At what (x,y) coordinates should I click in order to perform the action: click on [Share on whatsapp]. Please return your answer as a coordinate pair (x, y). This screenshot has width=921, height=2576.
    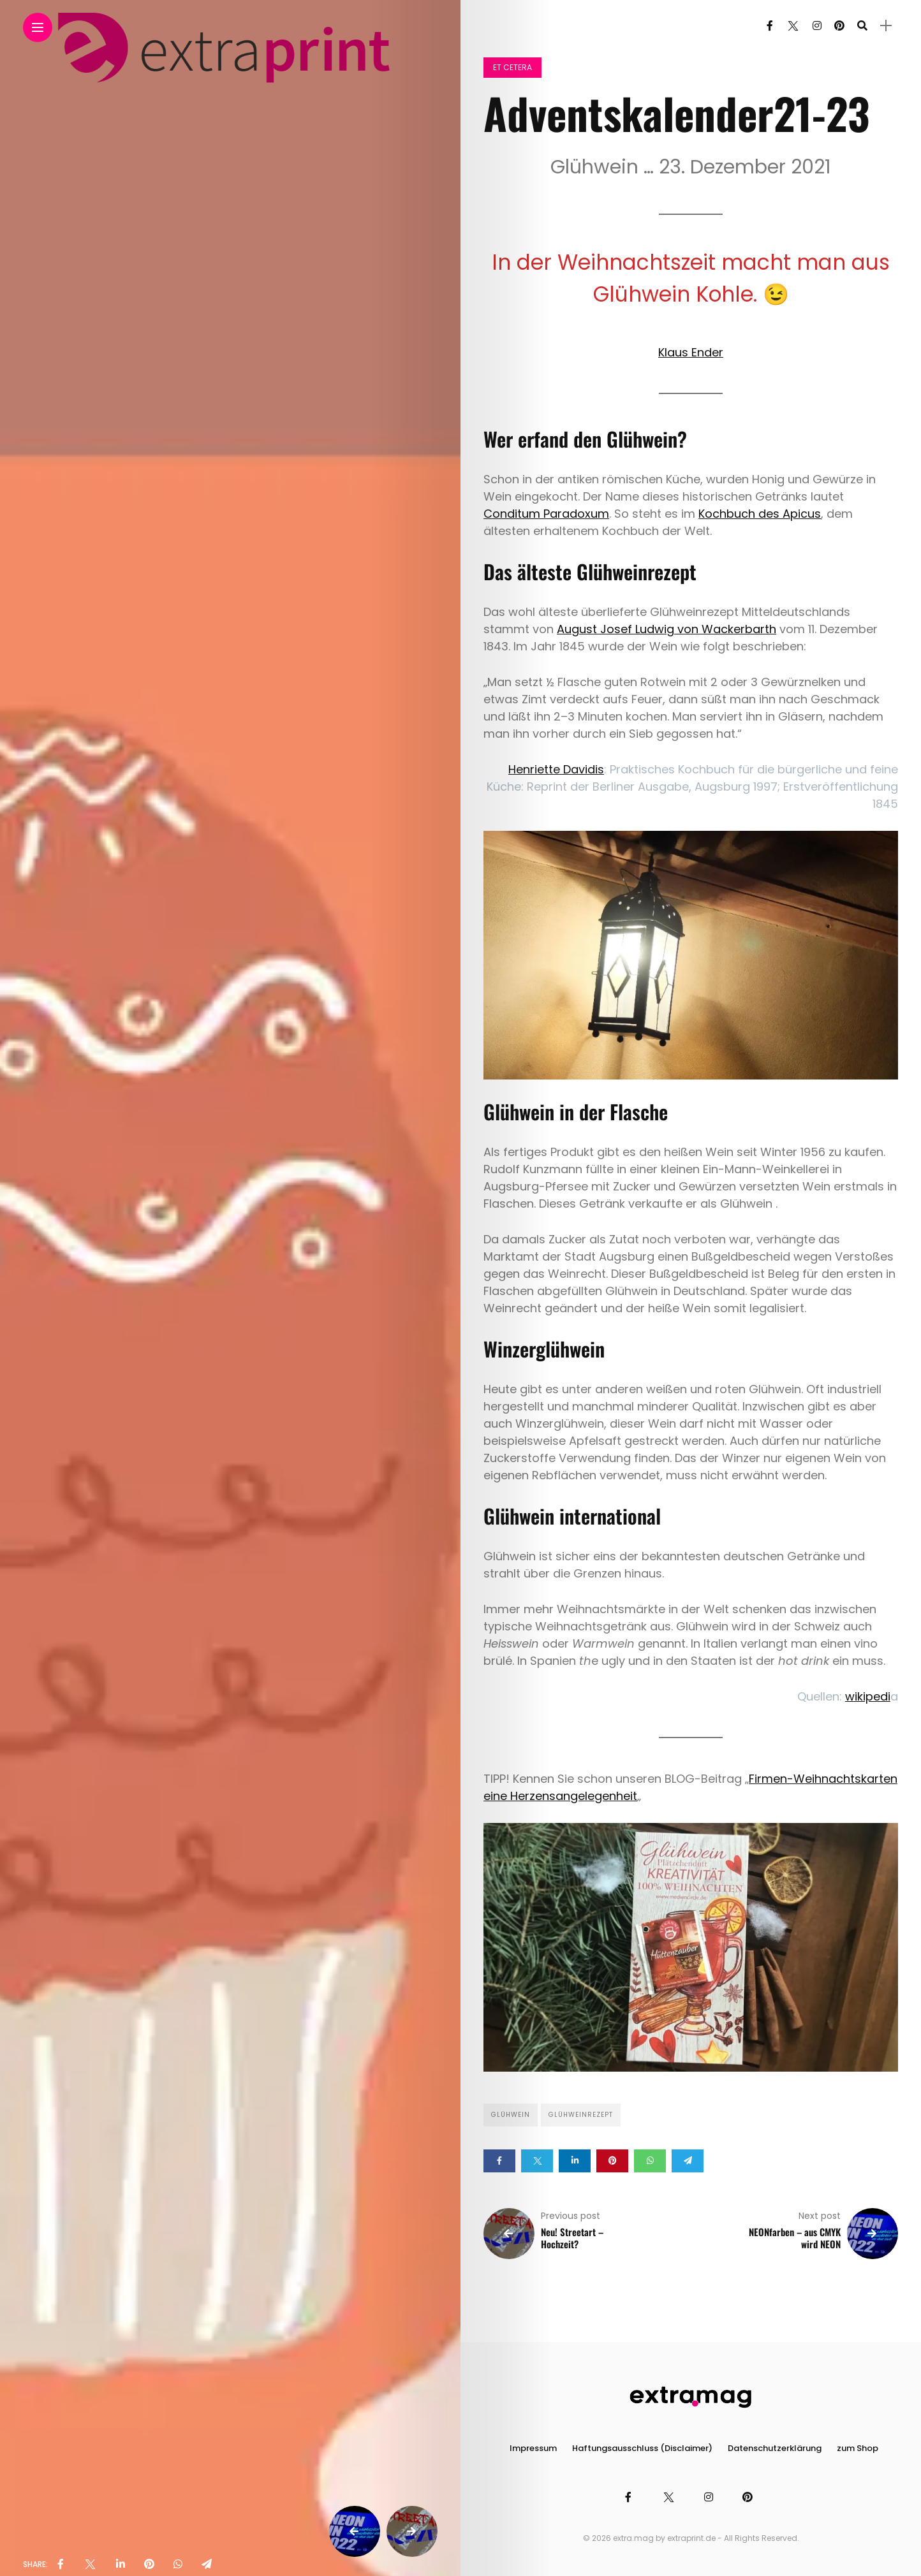
    Looking at the image, I should click on (650, 2160).